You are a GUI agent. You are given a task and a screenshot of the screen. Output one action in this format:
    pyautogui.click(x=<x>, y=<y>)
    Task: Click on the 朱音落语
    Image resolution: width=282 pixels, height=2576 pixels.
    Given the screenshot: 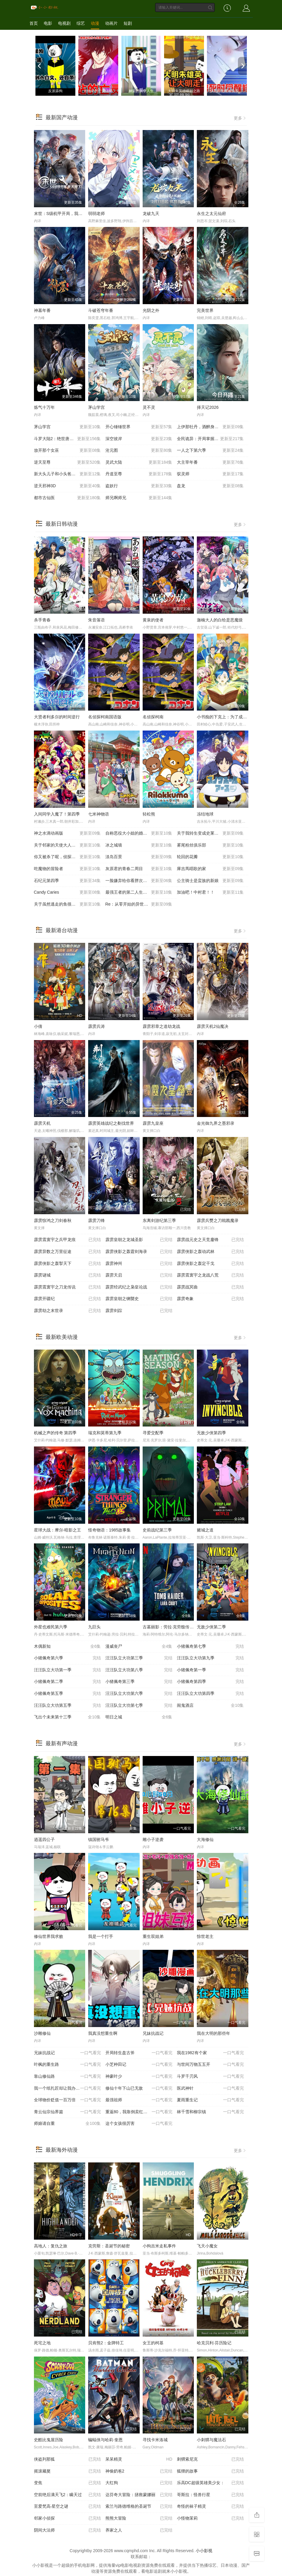 What is the action you would take?
    pyautogui.click(x=96, y=620)
    